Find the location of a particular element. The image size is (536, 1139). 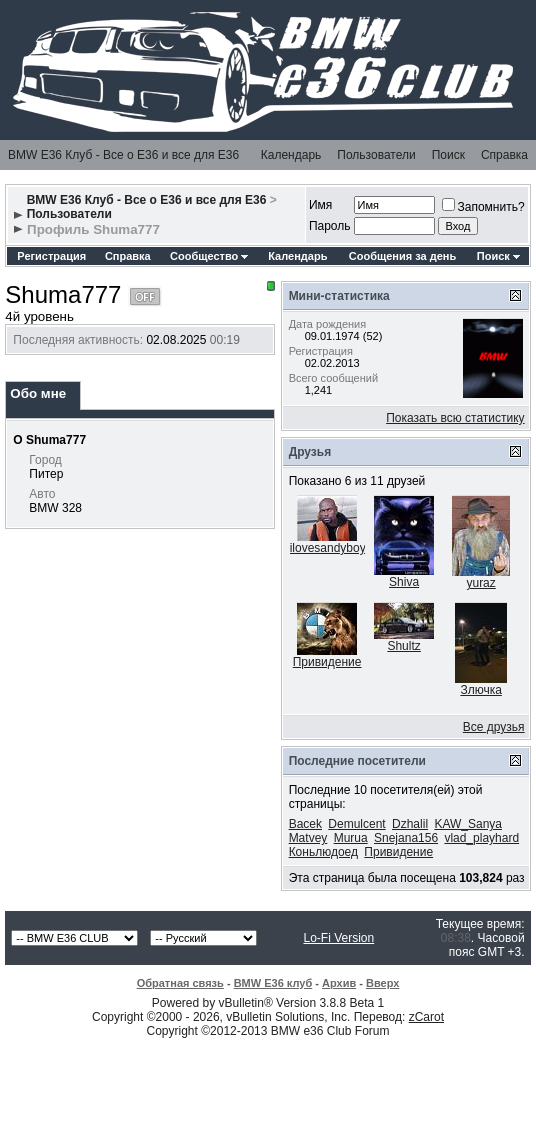

Dzhalil is located at coordinates (410, 824).